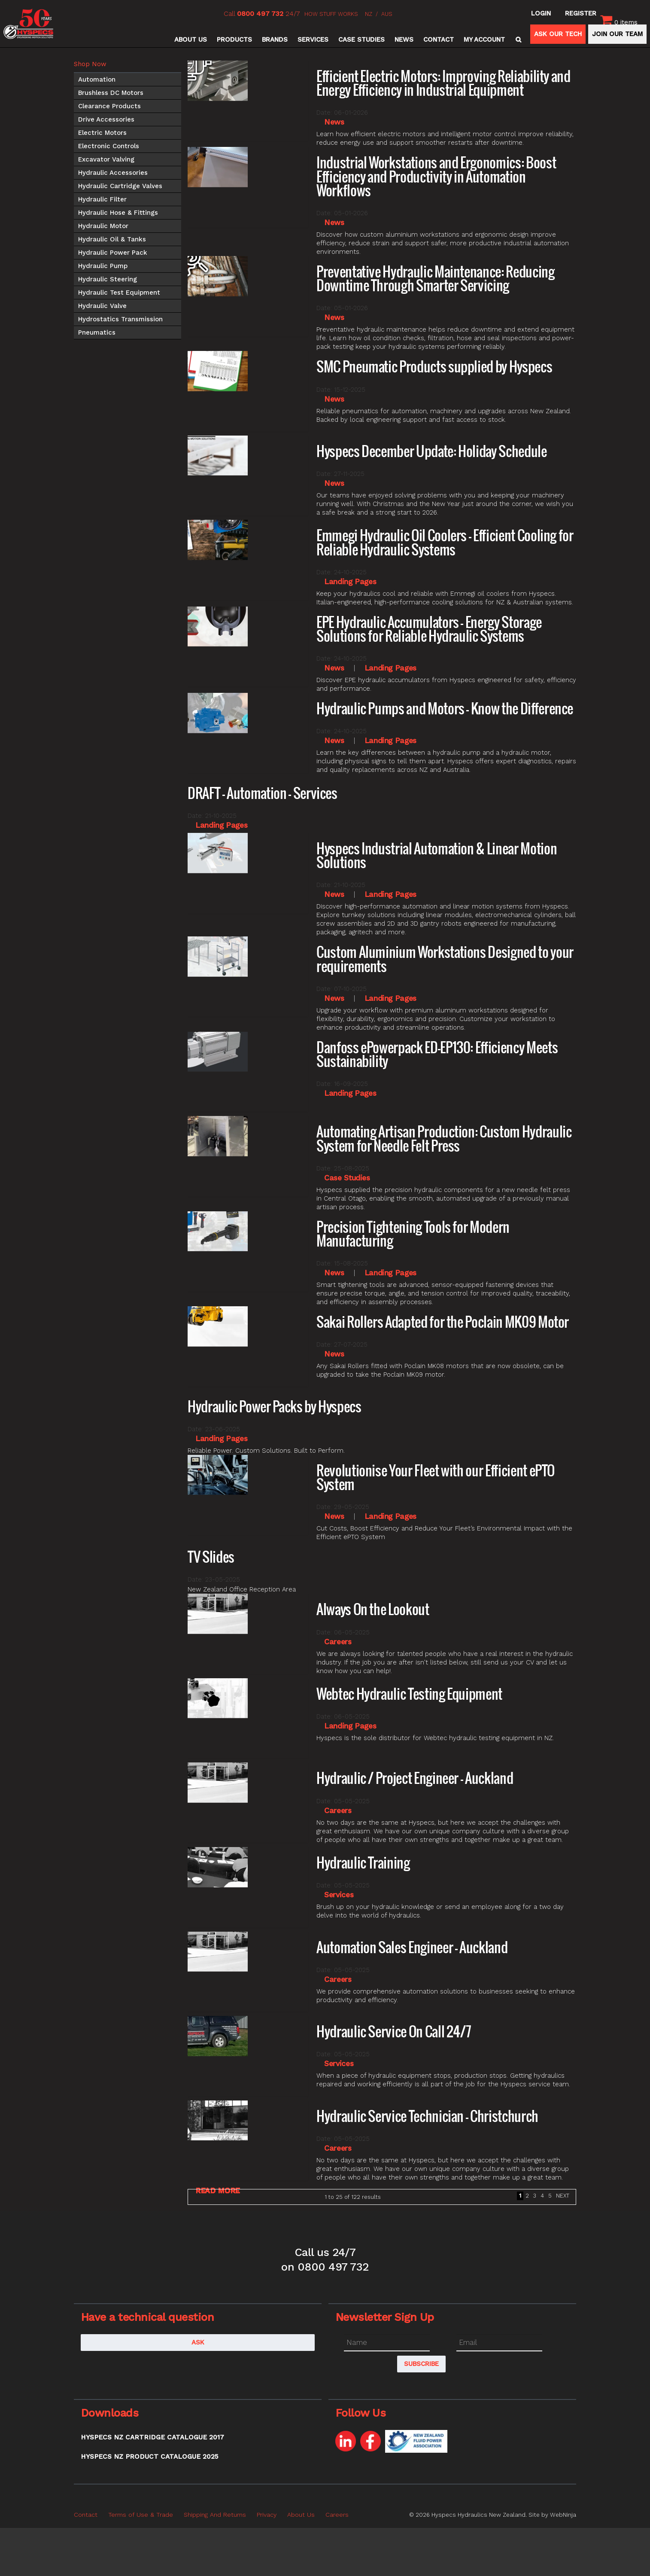 Image resolution: width=650 pixels, height=2576 pixels. What do you see at coordinates (96, 79) in the screenshot?
I see `Automation` at bounding box center [96, 79].